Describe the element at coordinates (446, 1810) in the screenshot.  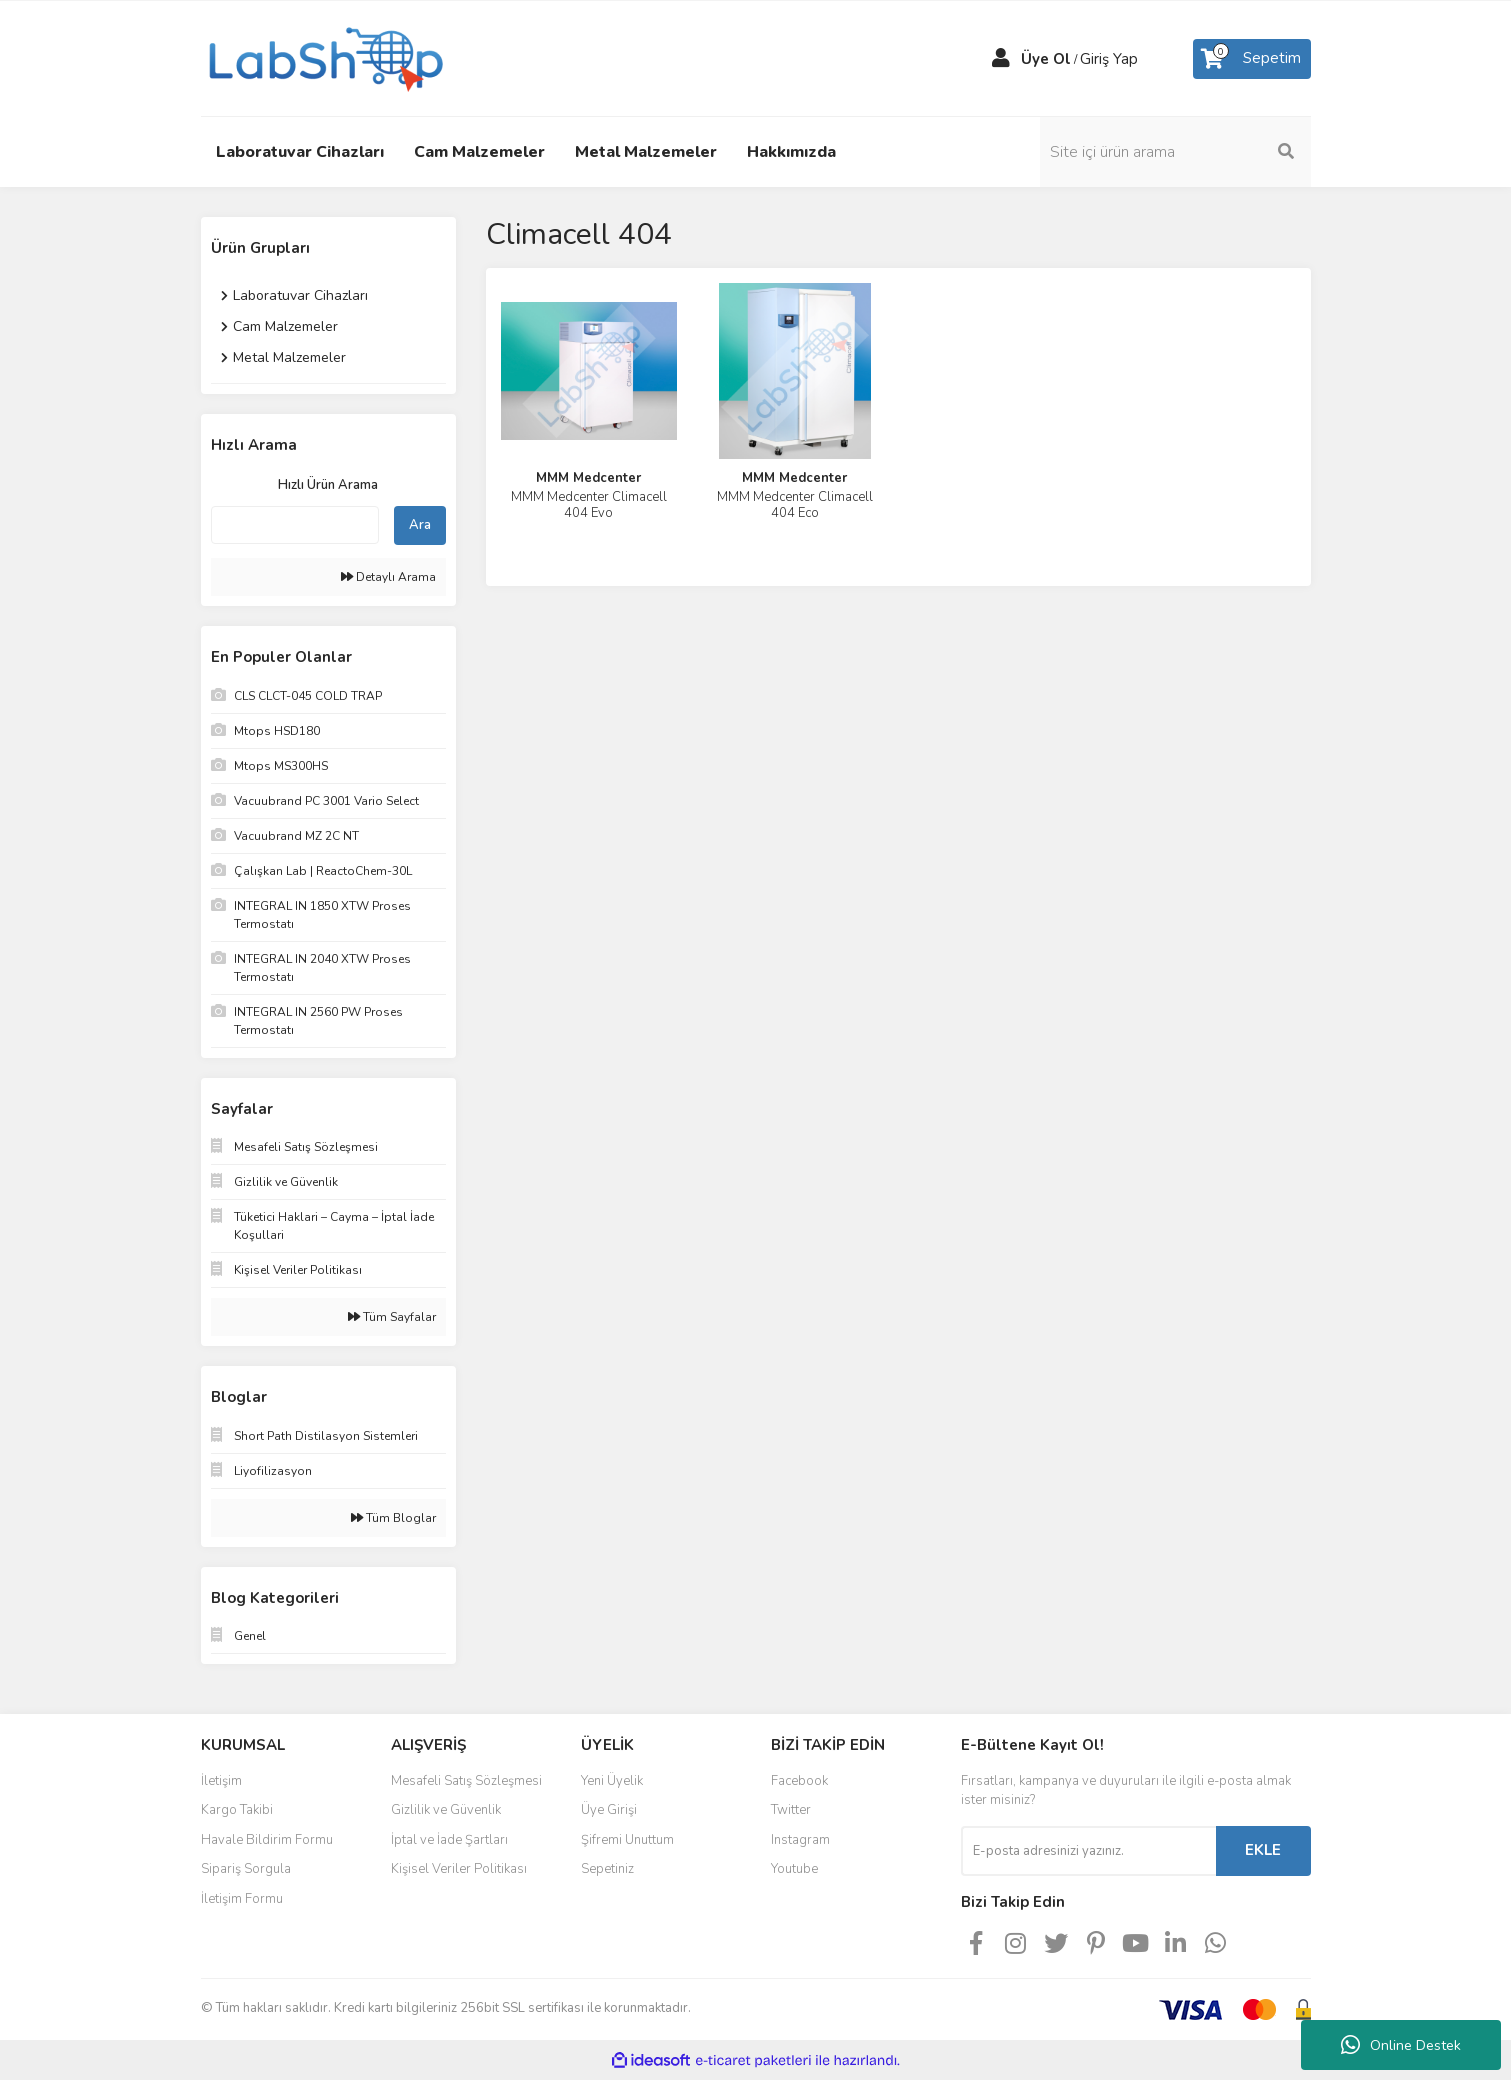
I see `Gizlilik ve Güvenlik` at that location.